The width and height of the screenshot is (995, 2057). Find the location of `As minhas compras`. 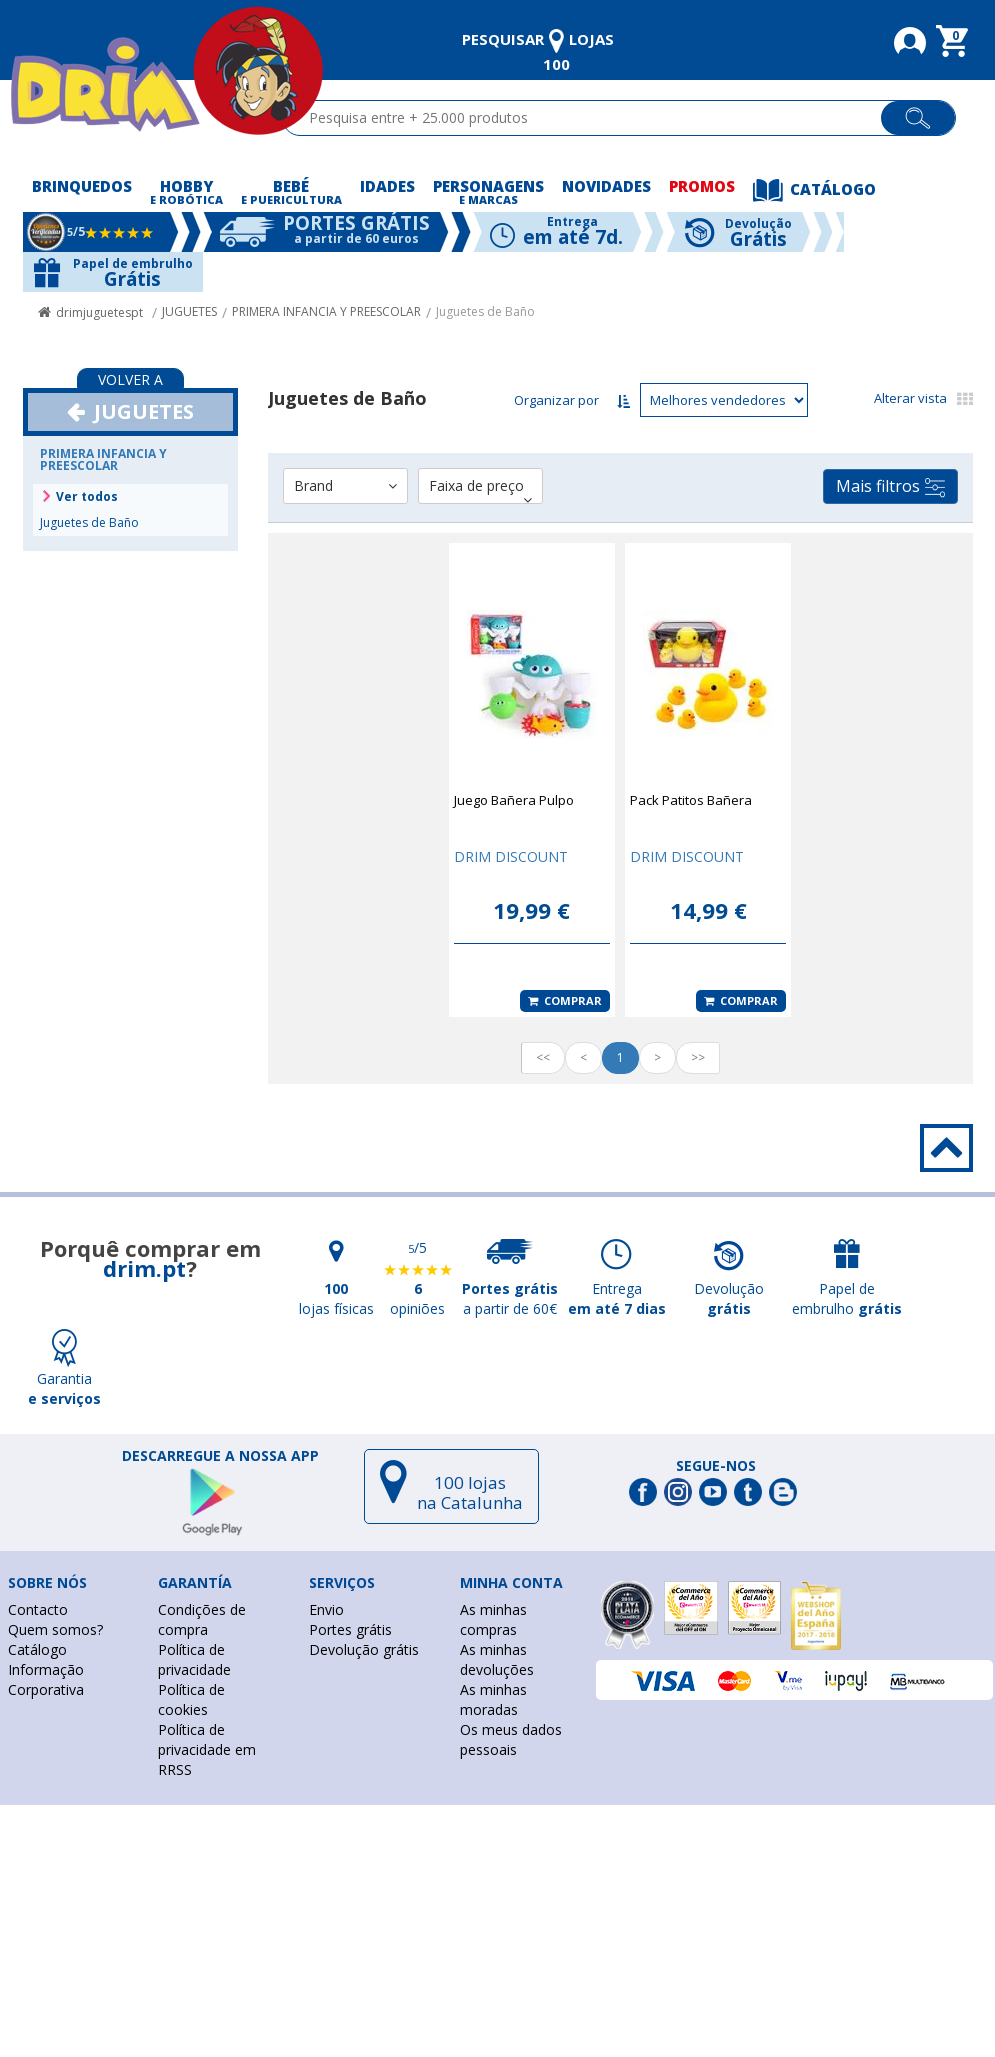

As minhas compras is located at coordinates (493, 1619).